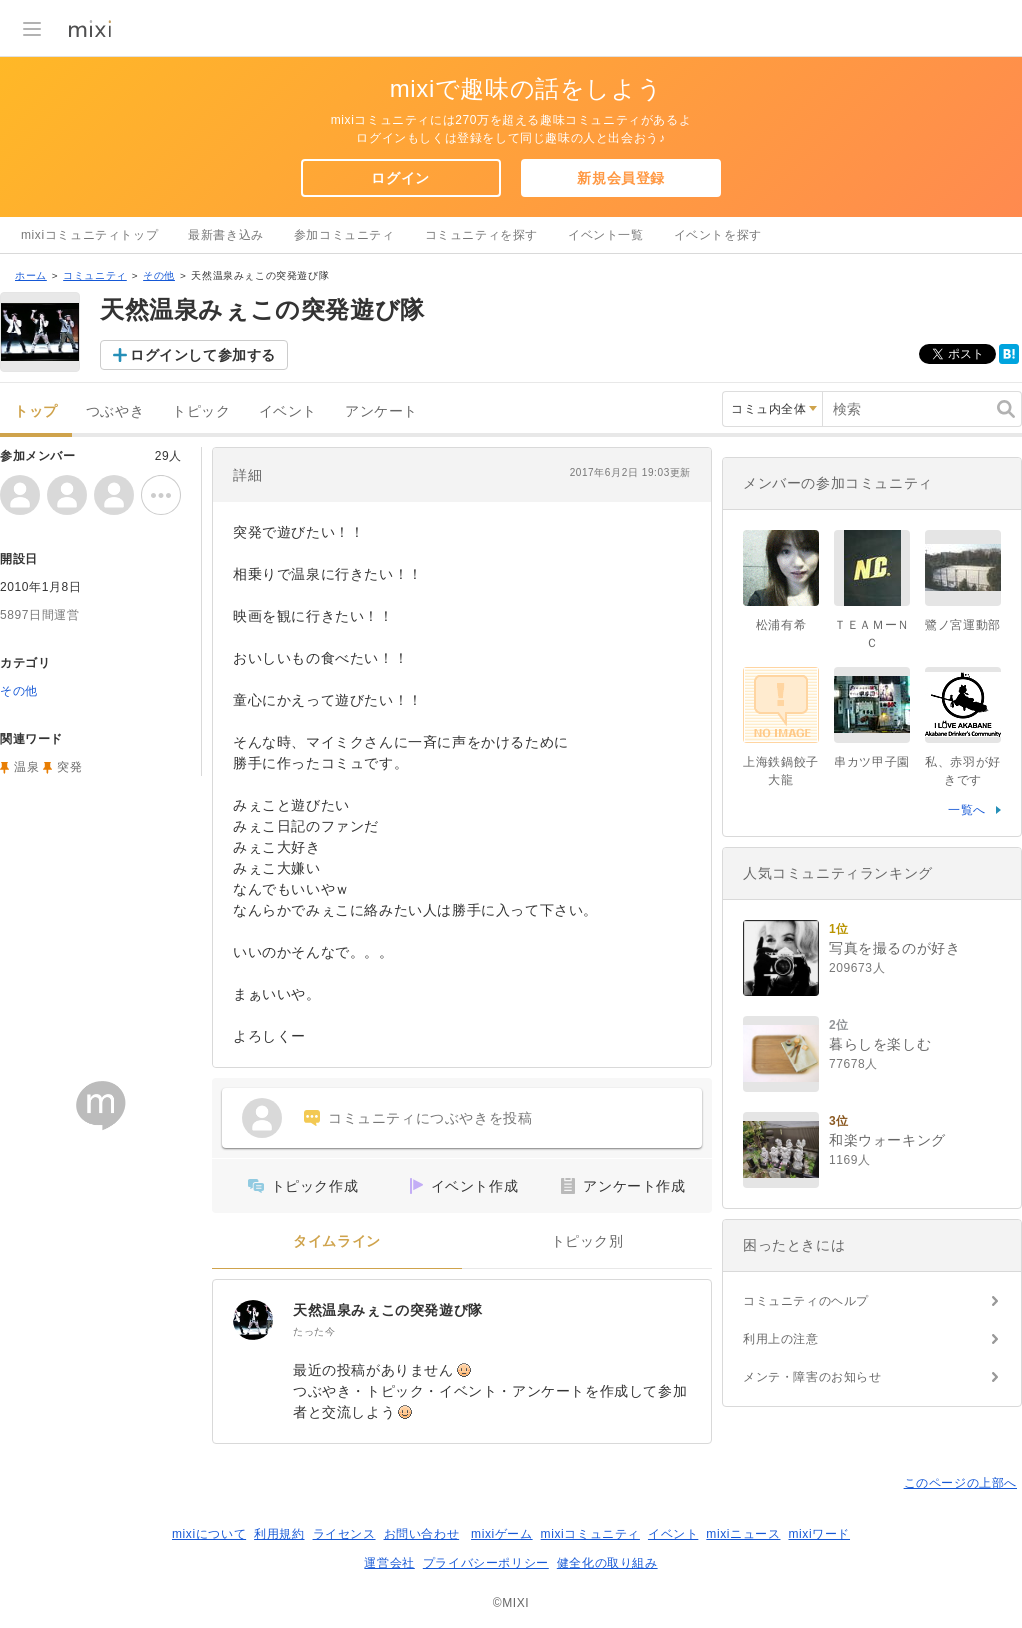 The height and width of the screenshot is (1628, 1022). Describe the element at coordinates (960, 1483) in the screenshot. I see `このページの上部へ` at that location.